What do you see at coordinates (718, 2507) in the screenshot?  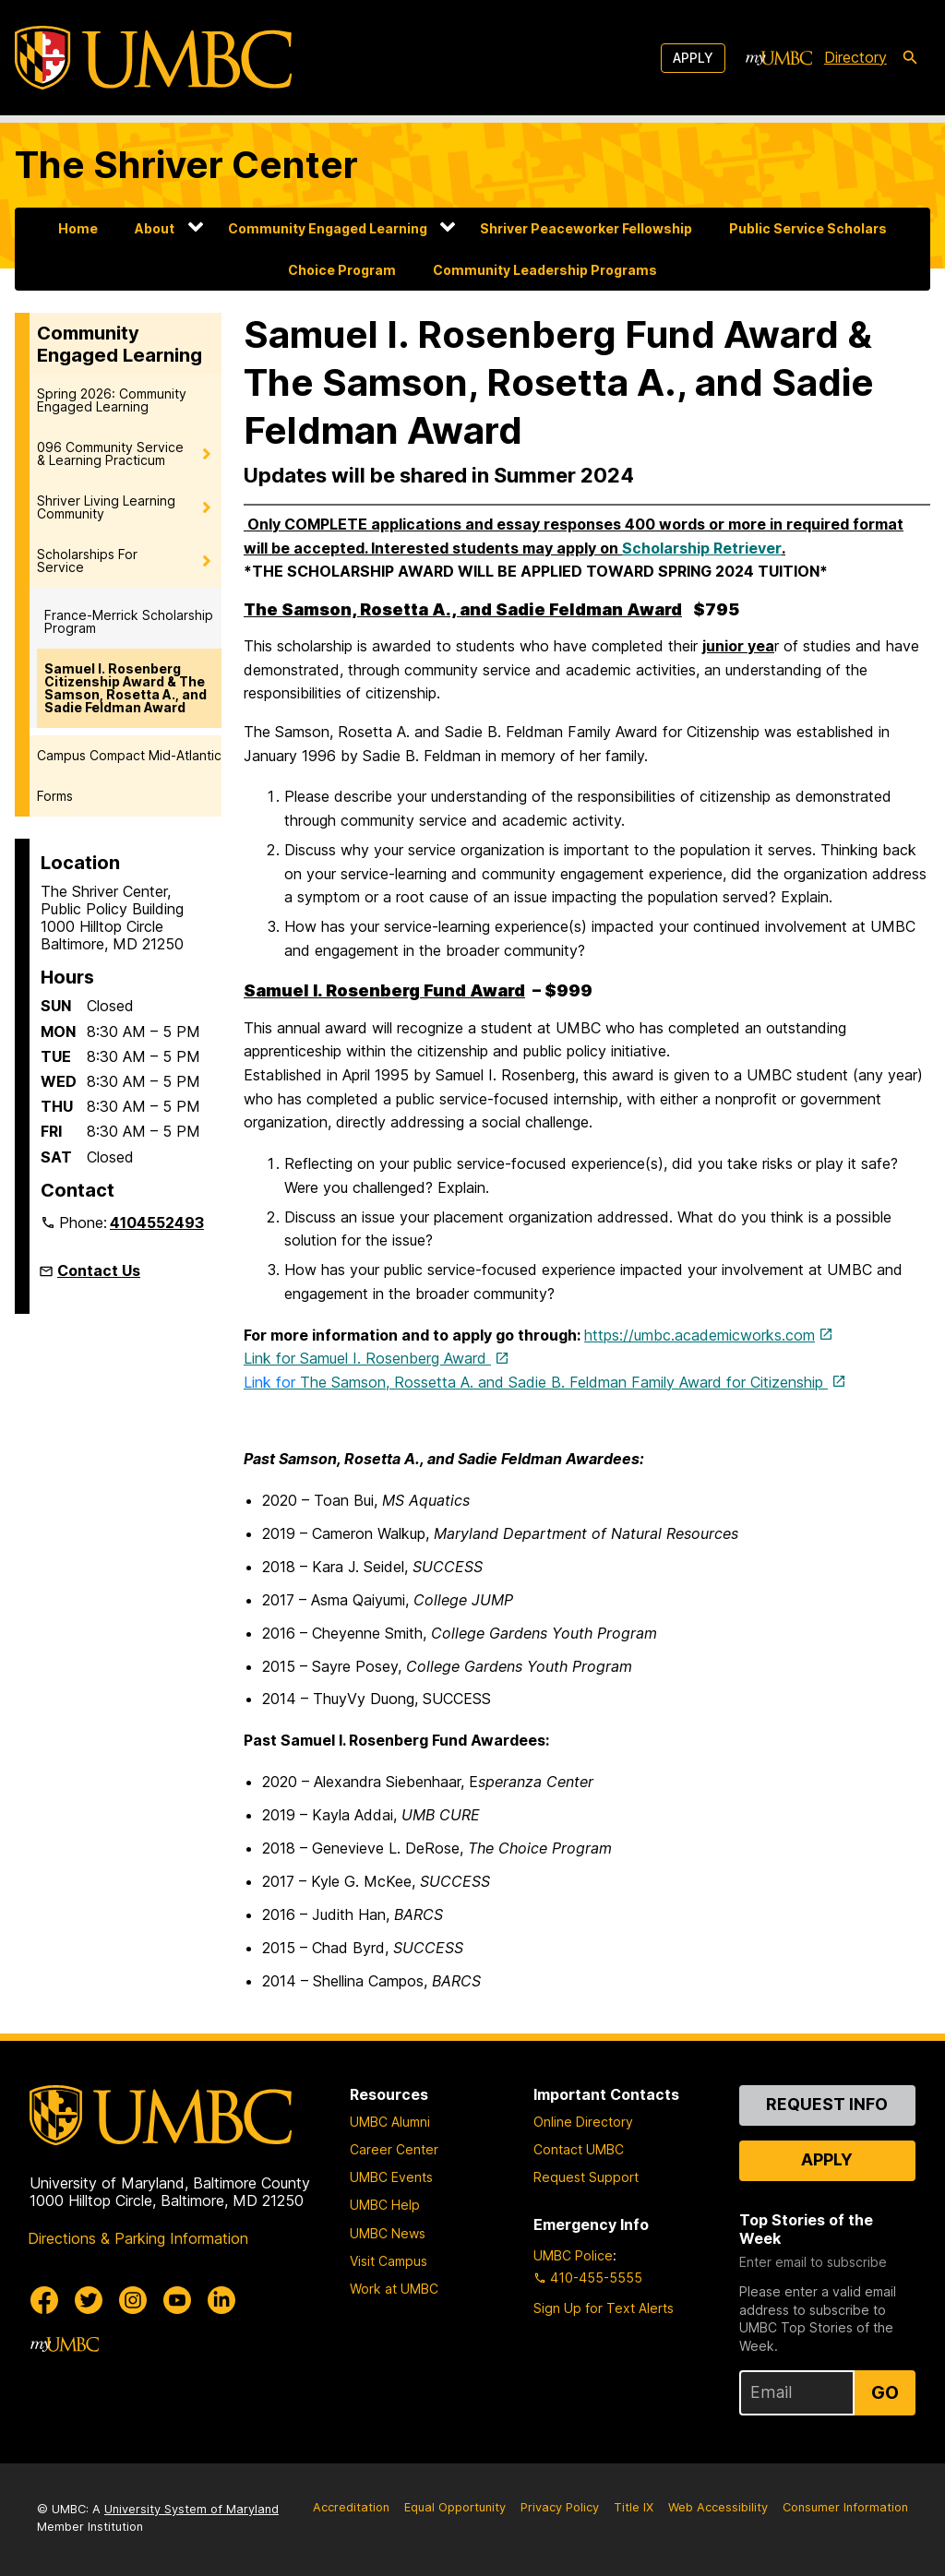 I see `Web Accessibility` at bounding box center [718, 2507].